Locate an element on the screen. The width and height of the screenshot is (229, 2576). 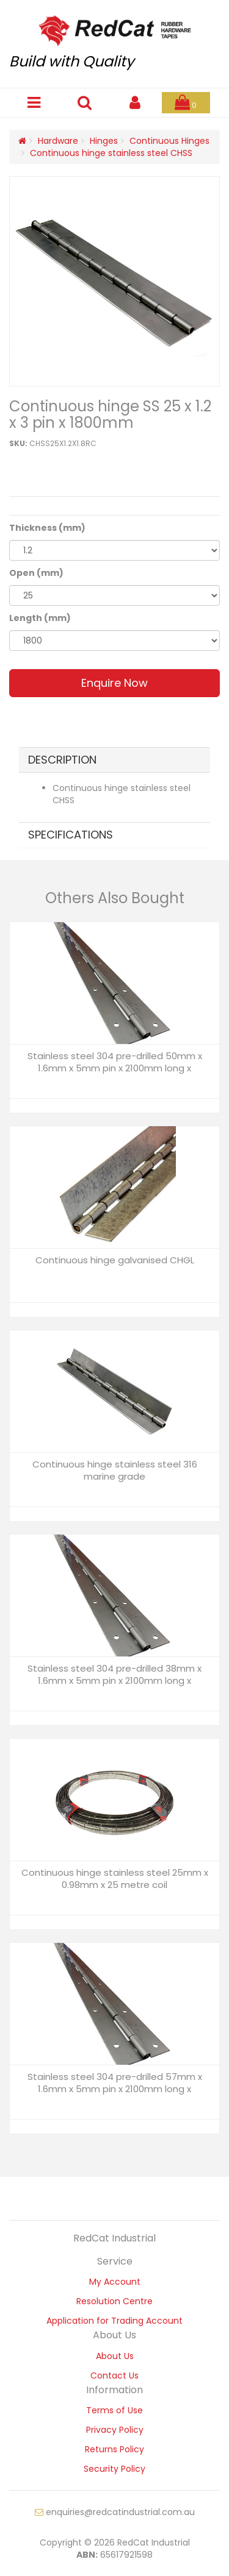
Terms of Use [link] is located at coordinates (114, 2410).